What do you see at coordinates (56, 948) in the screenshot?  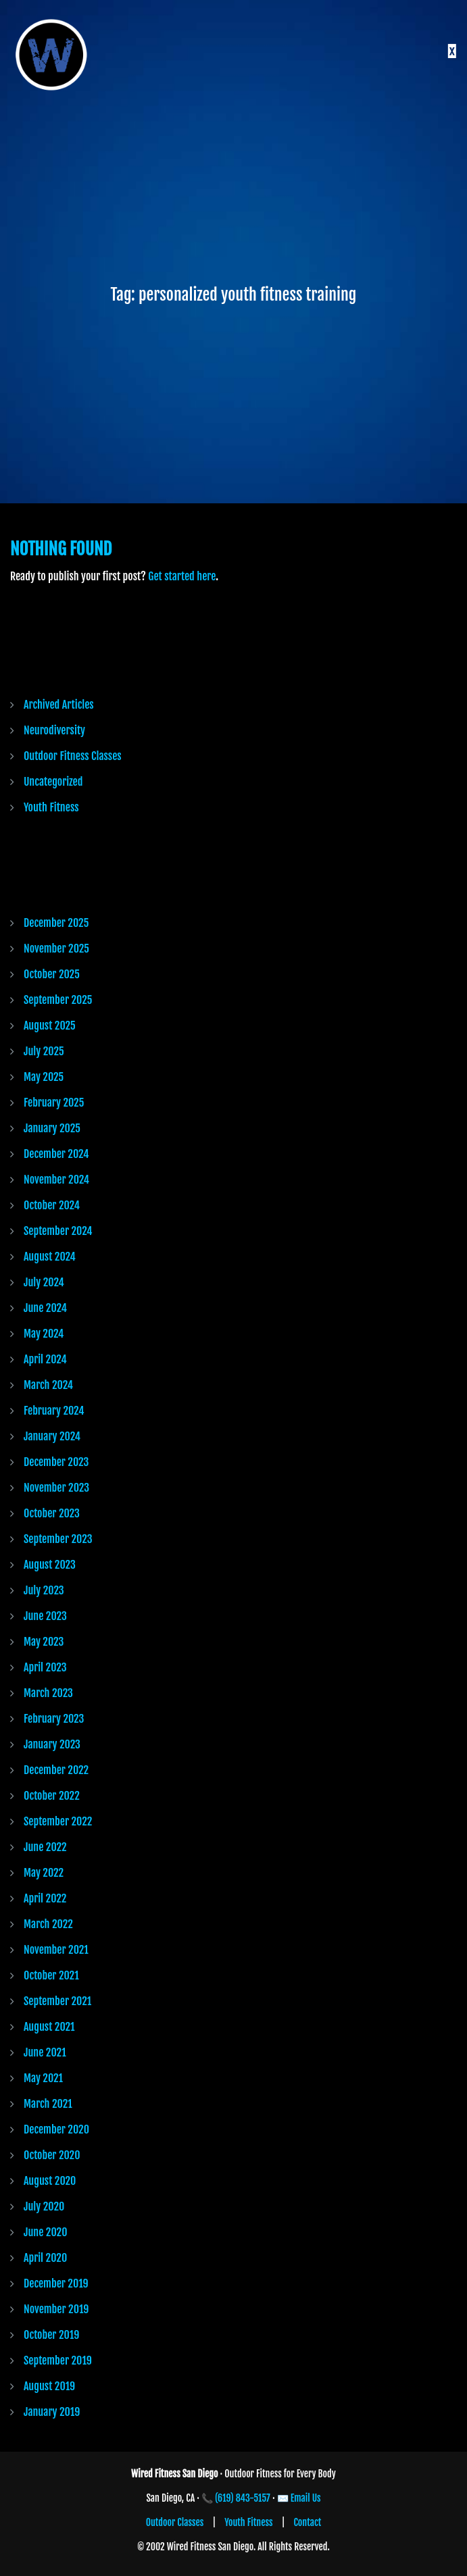 I see `November 2025` at bounding box center [56, 948].